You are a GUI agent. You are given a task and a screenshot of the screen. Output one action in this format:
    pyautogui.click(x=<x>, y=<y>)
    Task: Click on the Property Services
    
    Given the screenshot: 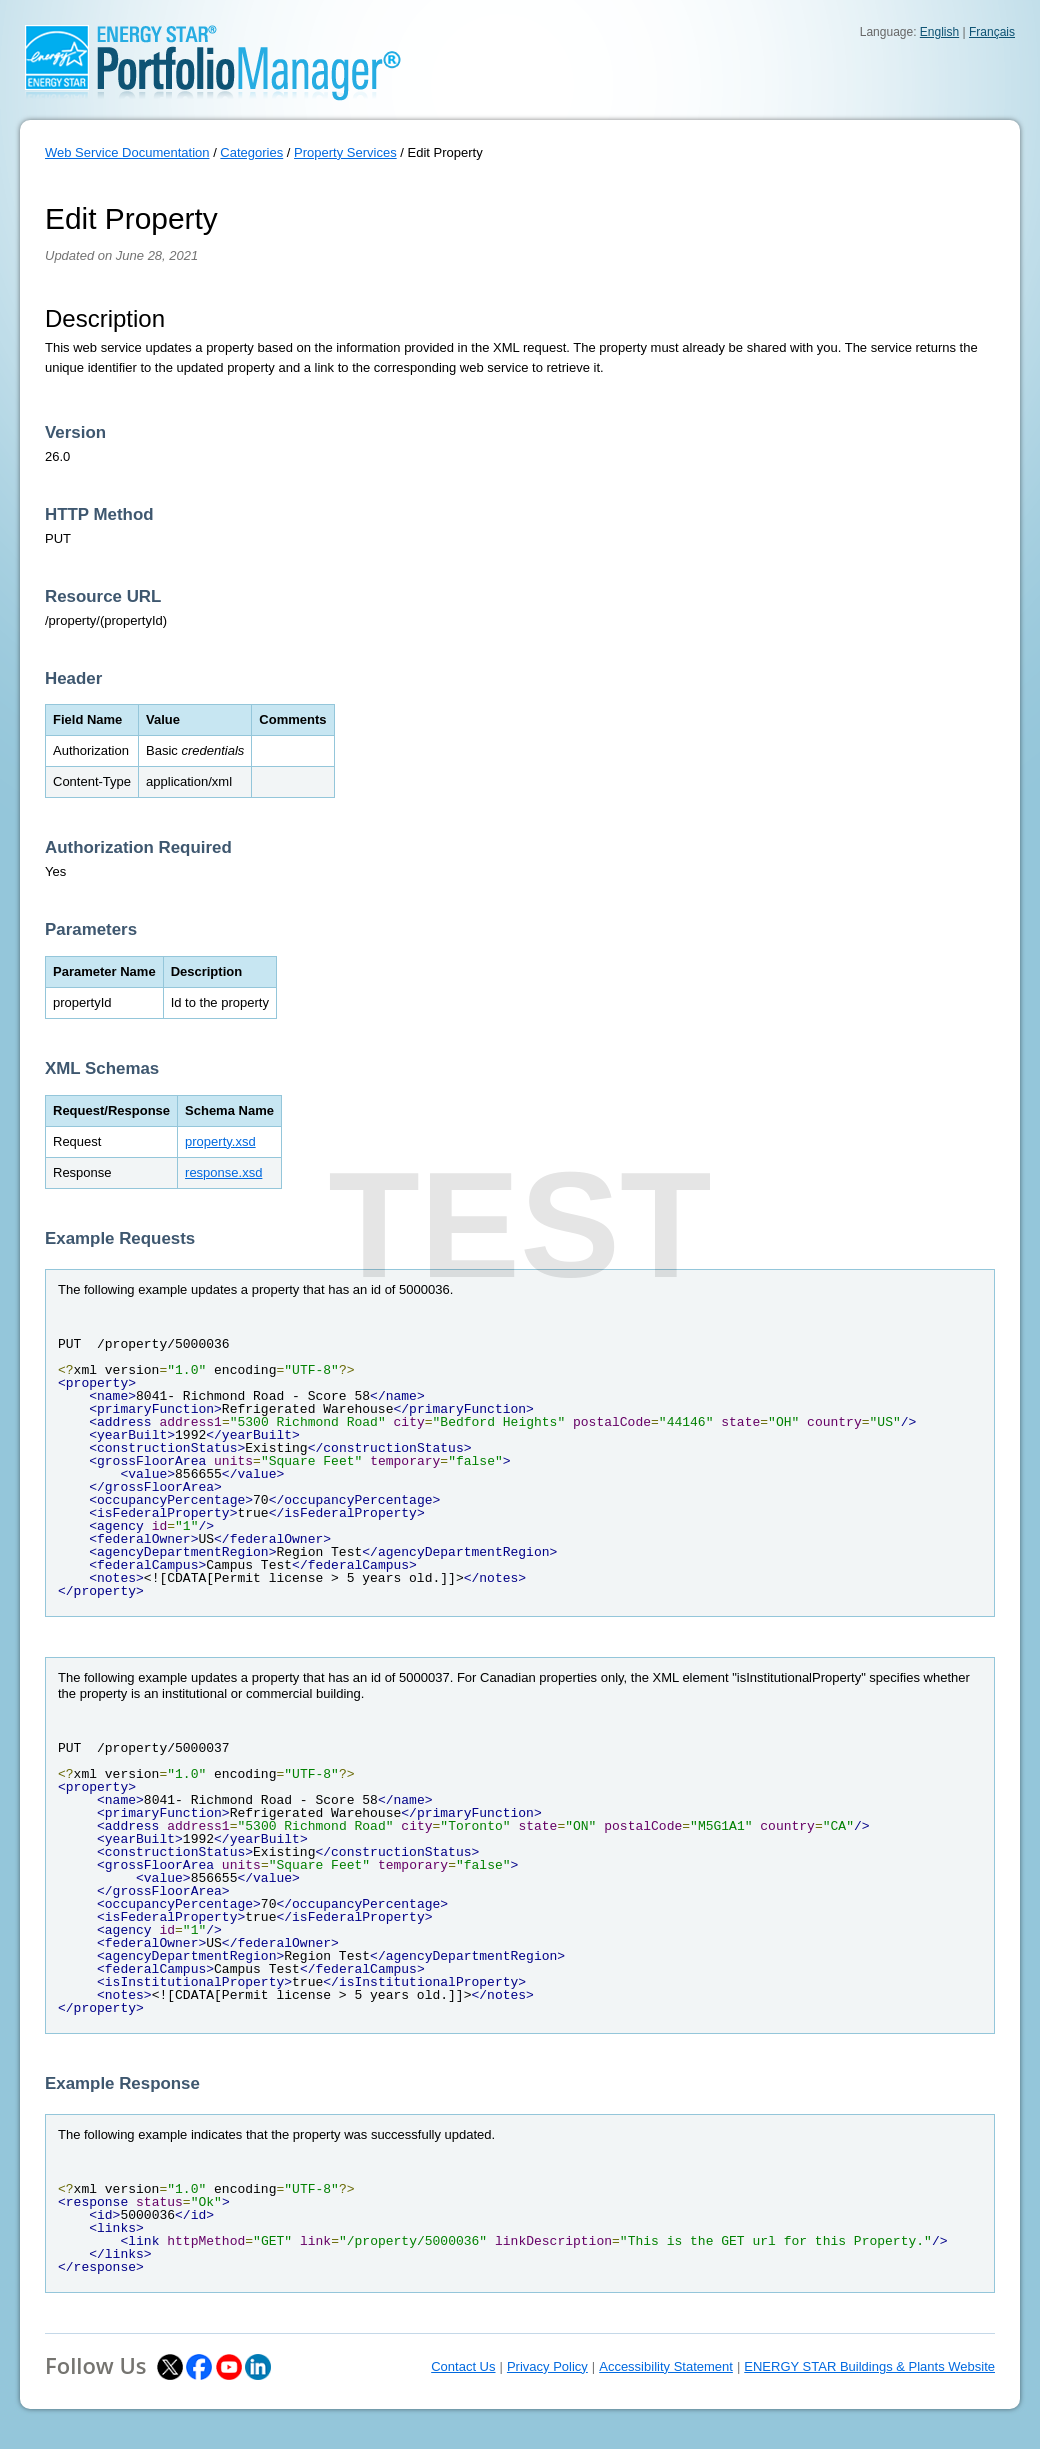 What is the action you would take?
    pyautogui.click(x=345, y=152)
    